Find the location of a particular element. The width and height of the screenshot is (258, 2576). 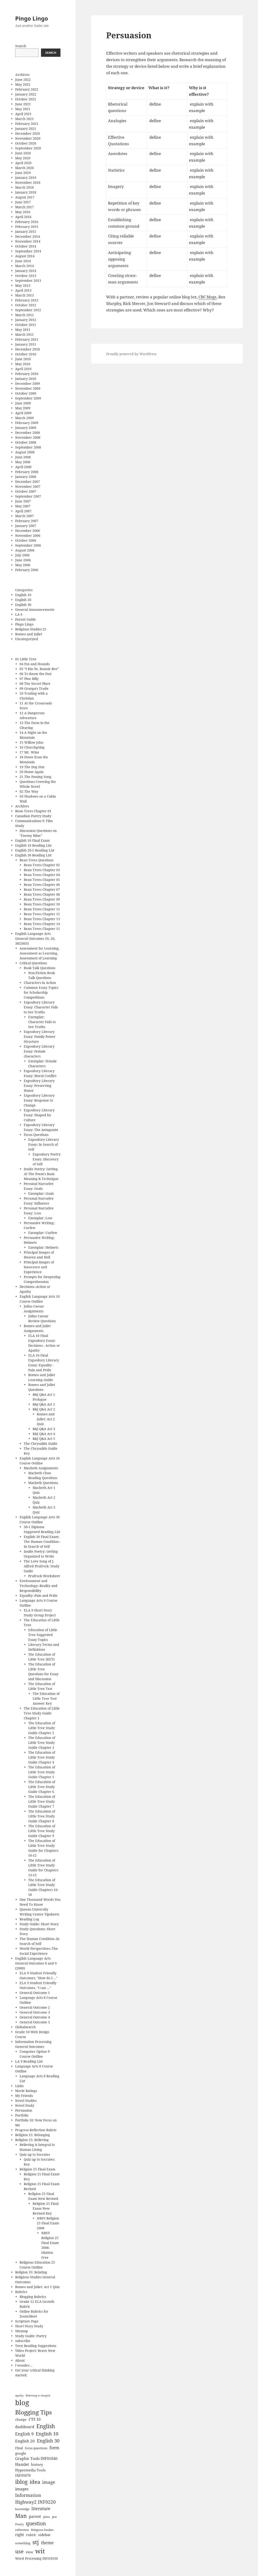

October 2006 is located at coordinates (25, 540).